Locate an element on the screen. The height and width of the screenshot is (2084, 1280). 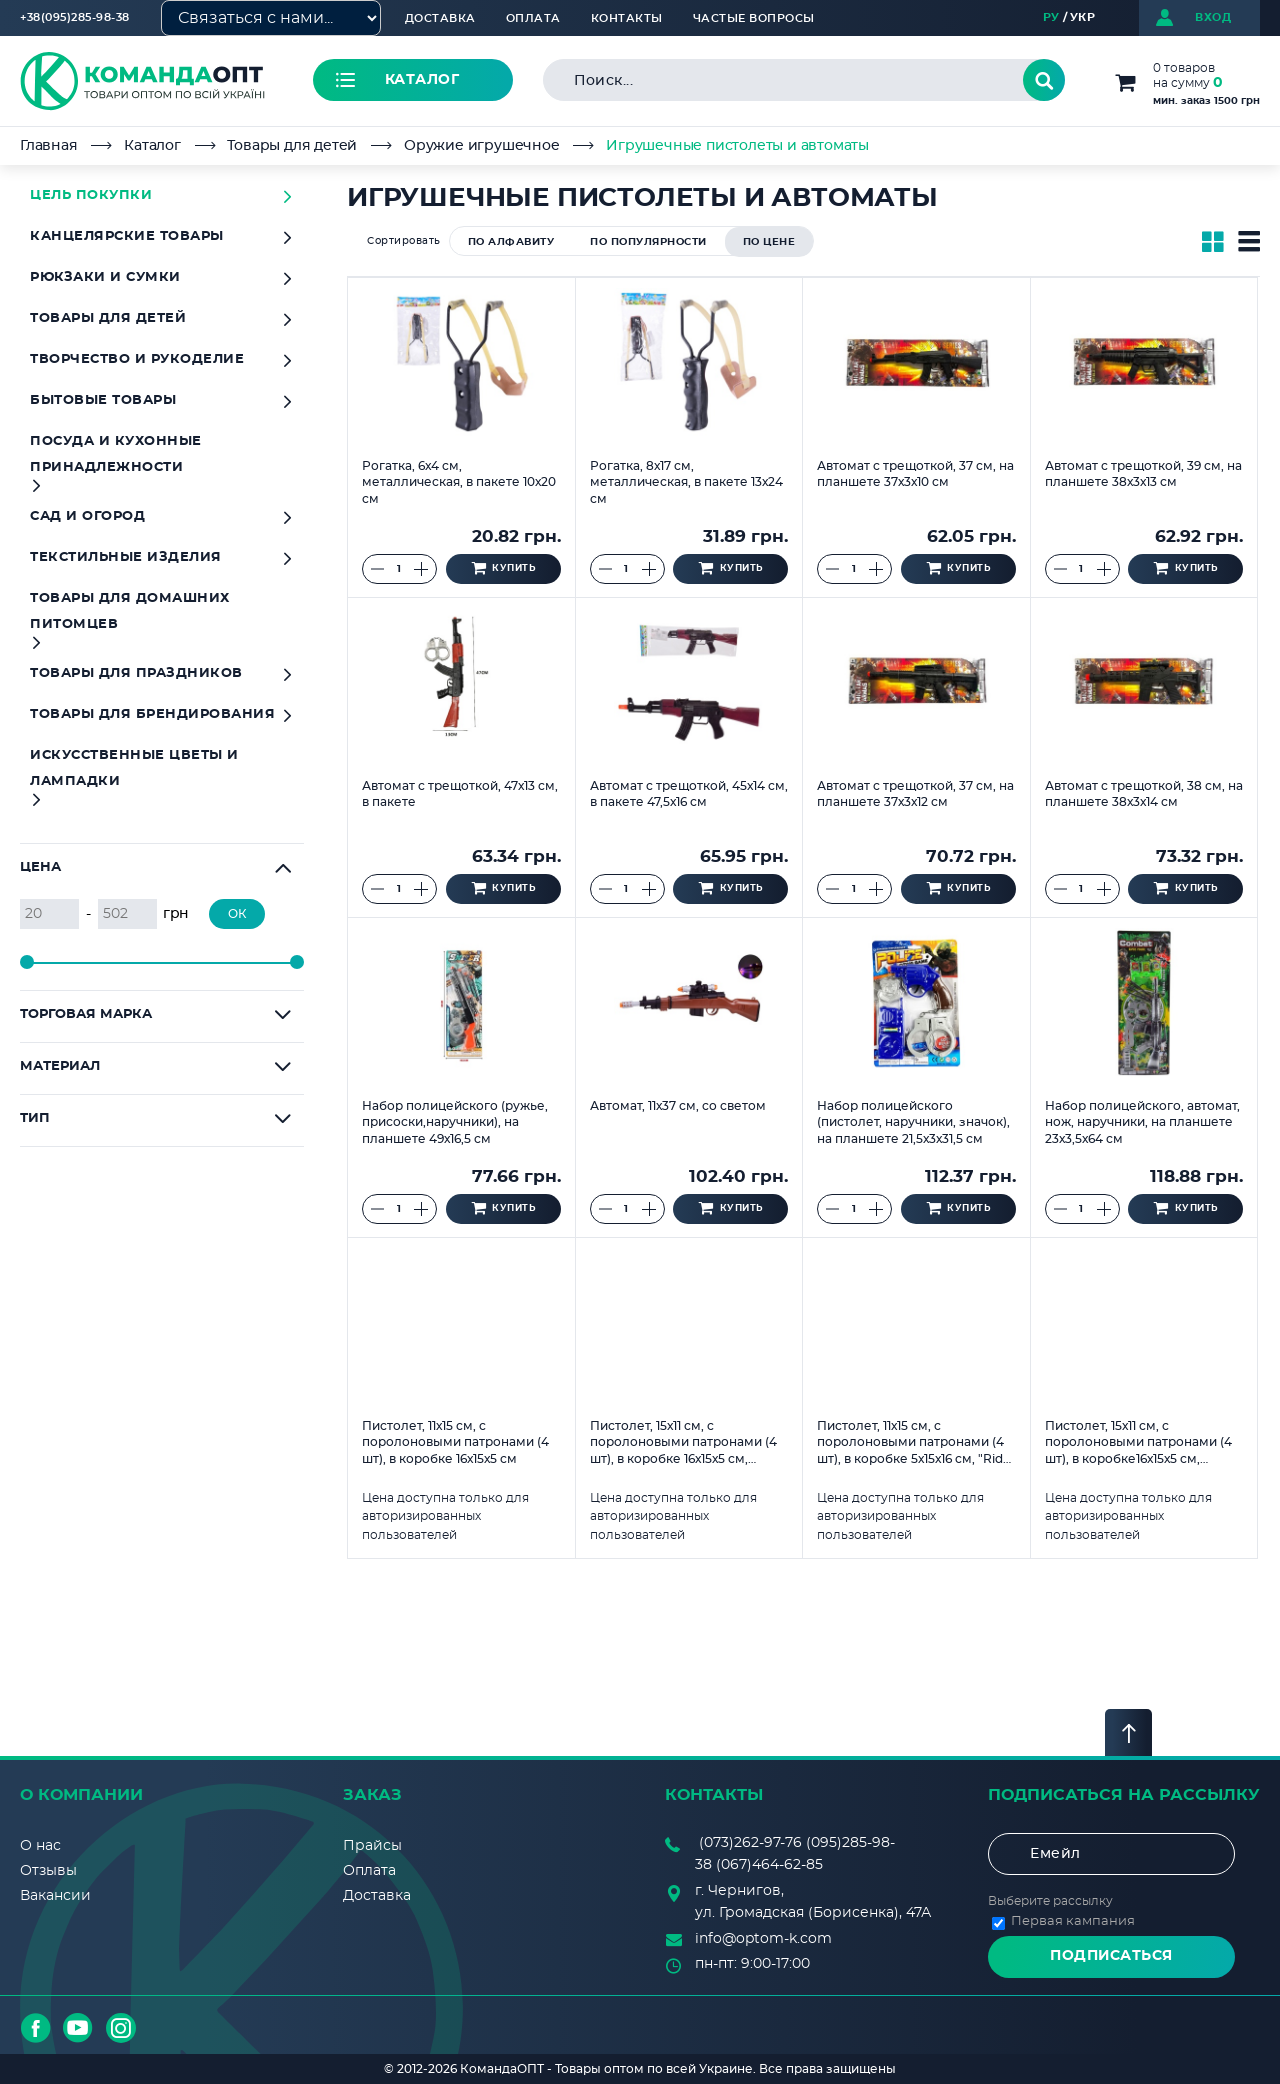
info@optom-k.com is located at coordinates (763, 1939).